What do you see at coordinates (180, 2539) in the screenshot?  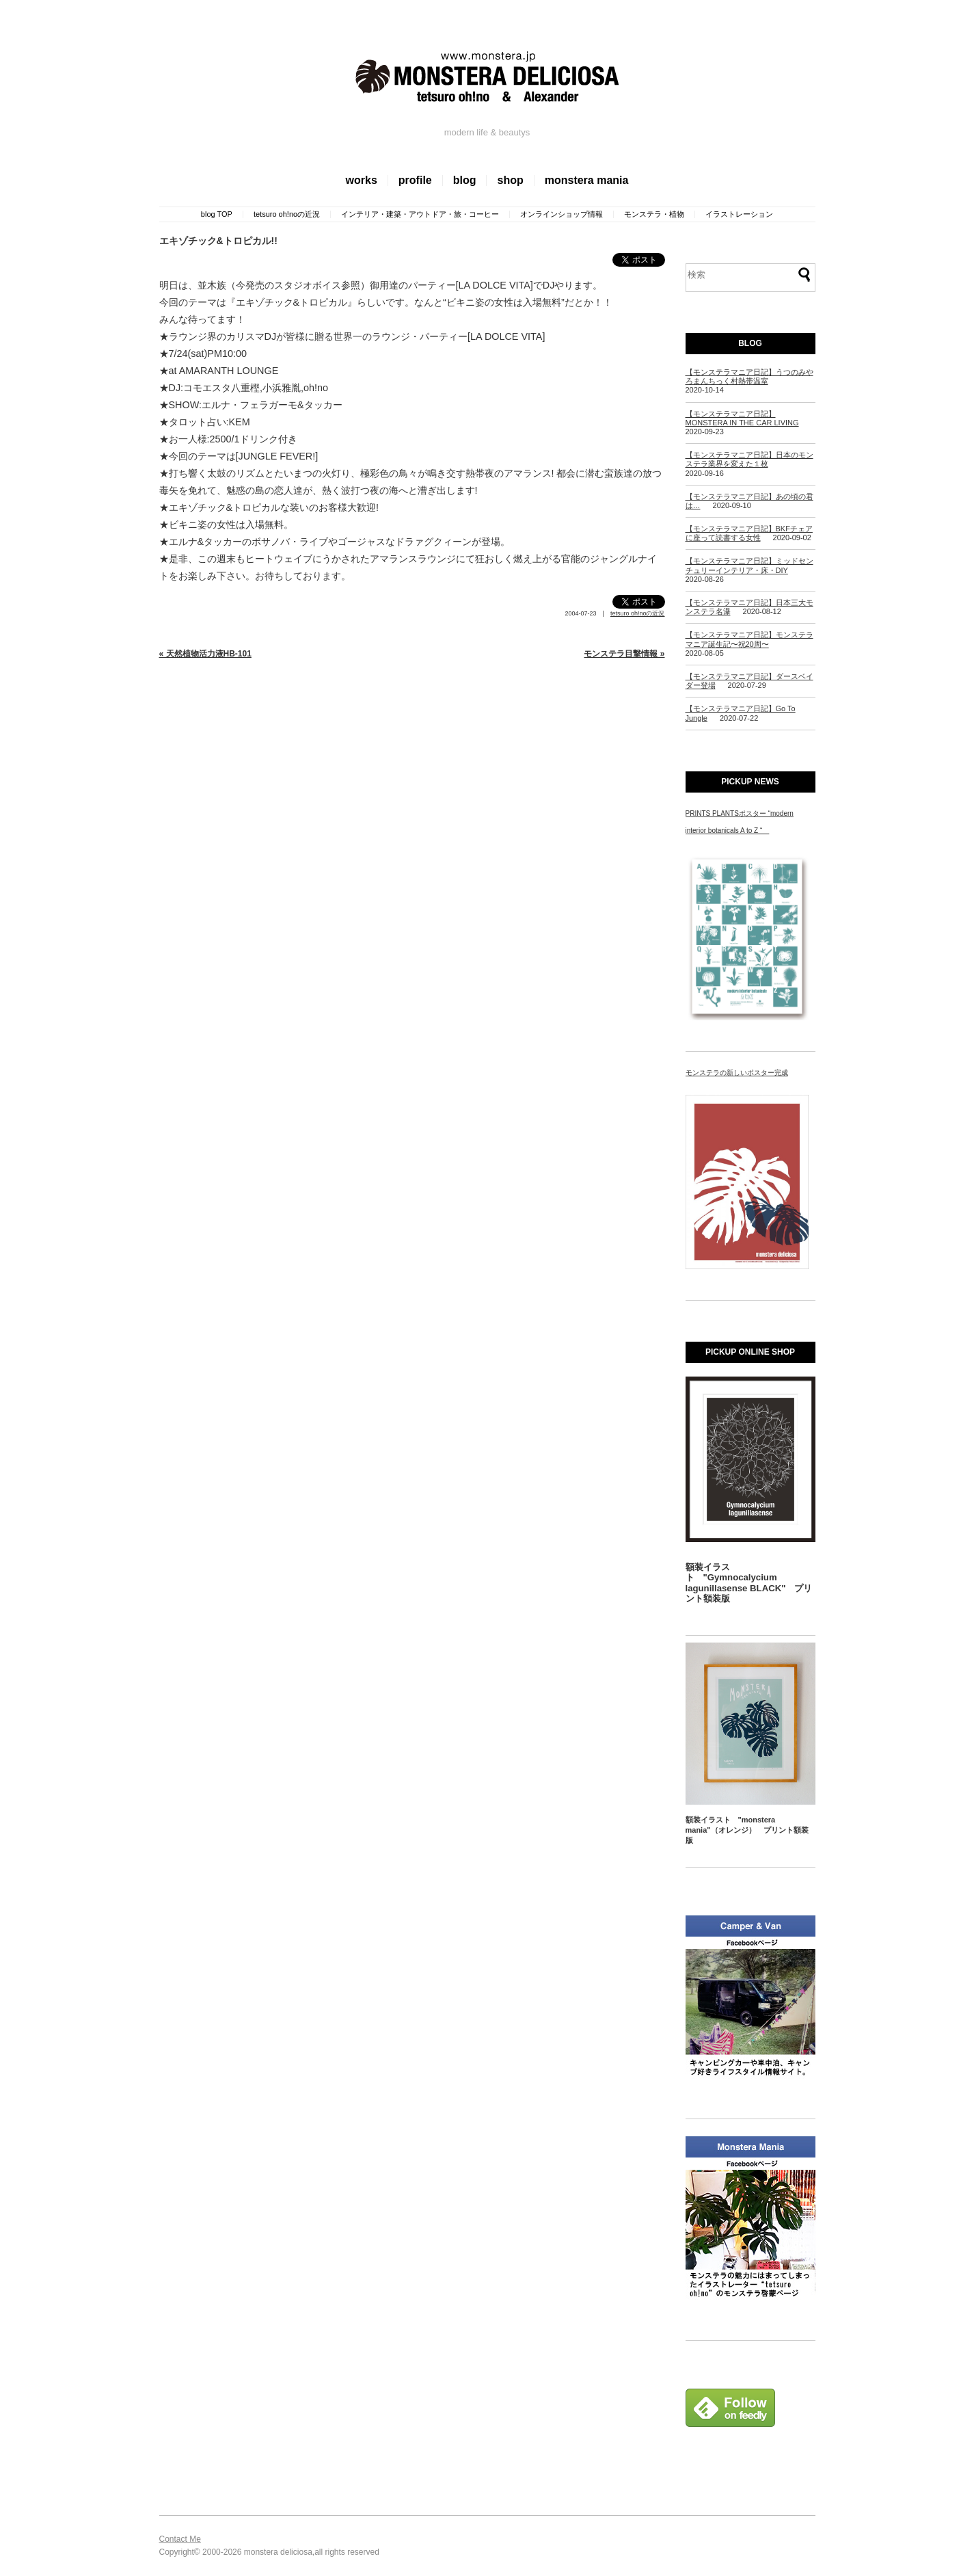 I see `Contact Me` at bounding box center [180, 2539].